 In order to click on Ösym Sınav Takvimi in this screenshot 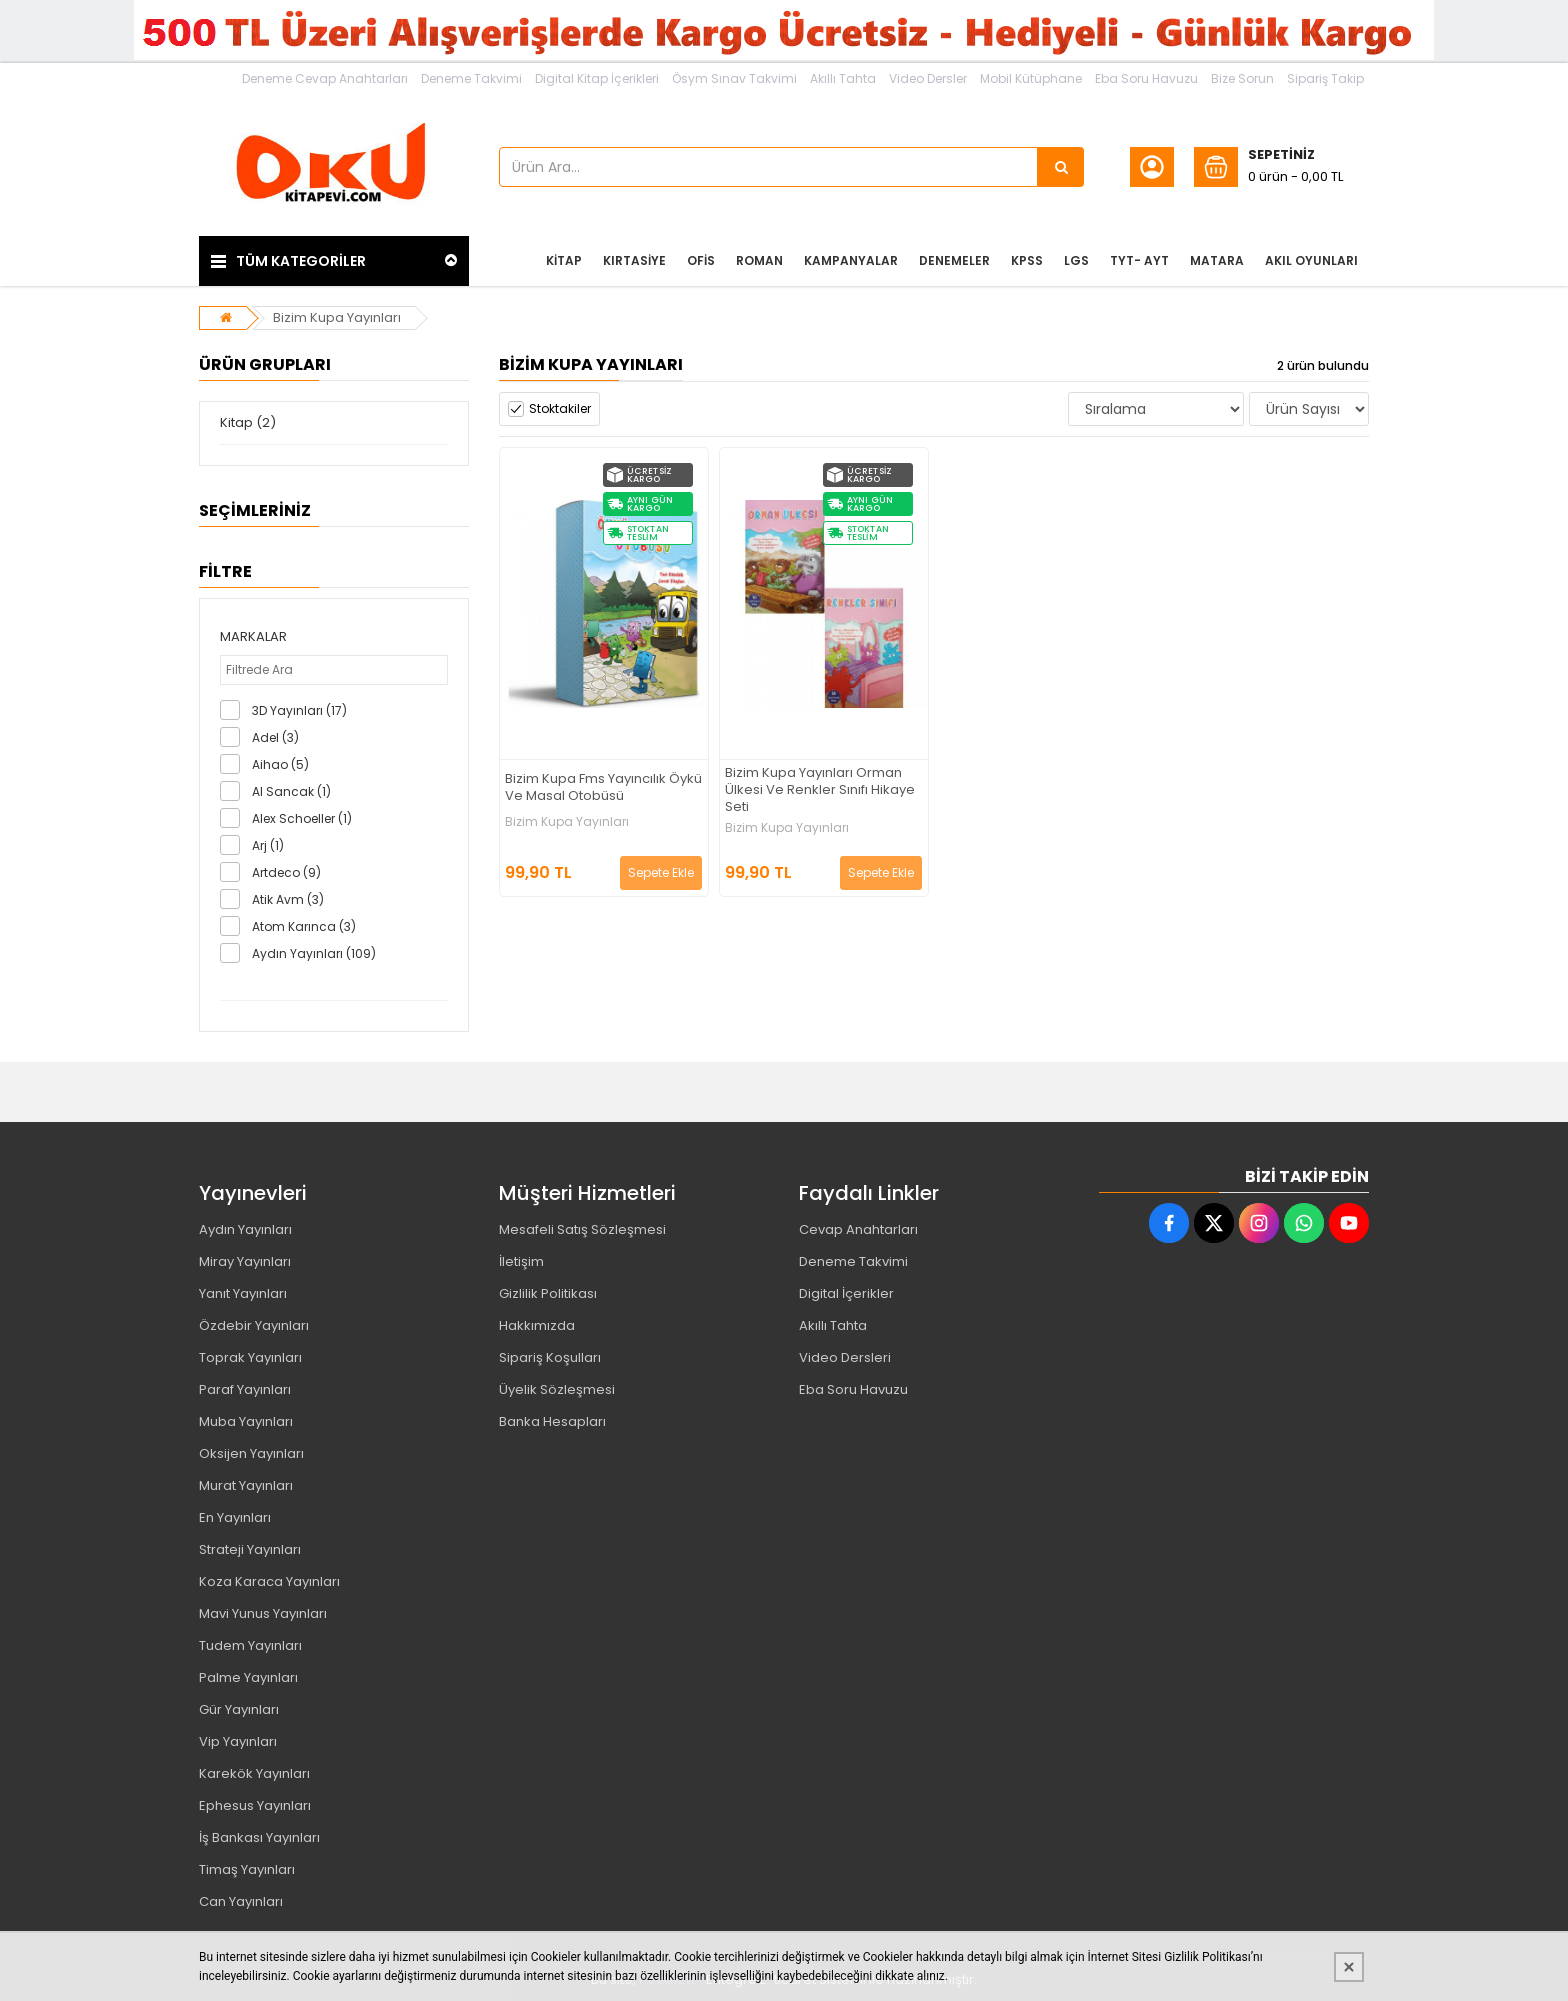, I will do `click(734, 78)`.